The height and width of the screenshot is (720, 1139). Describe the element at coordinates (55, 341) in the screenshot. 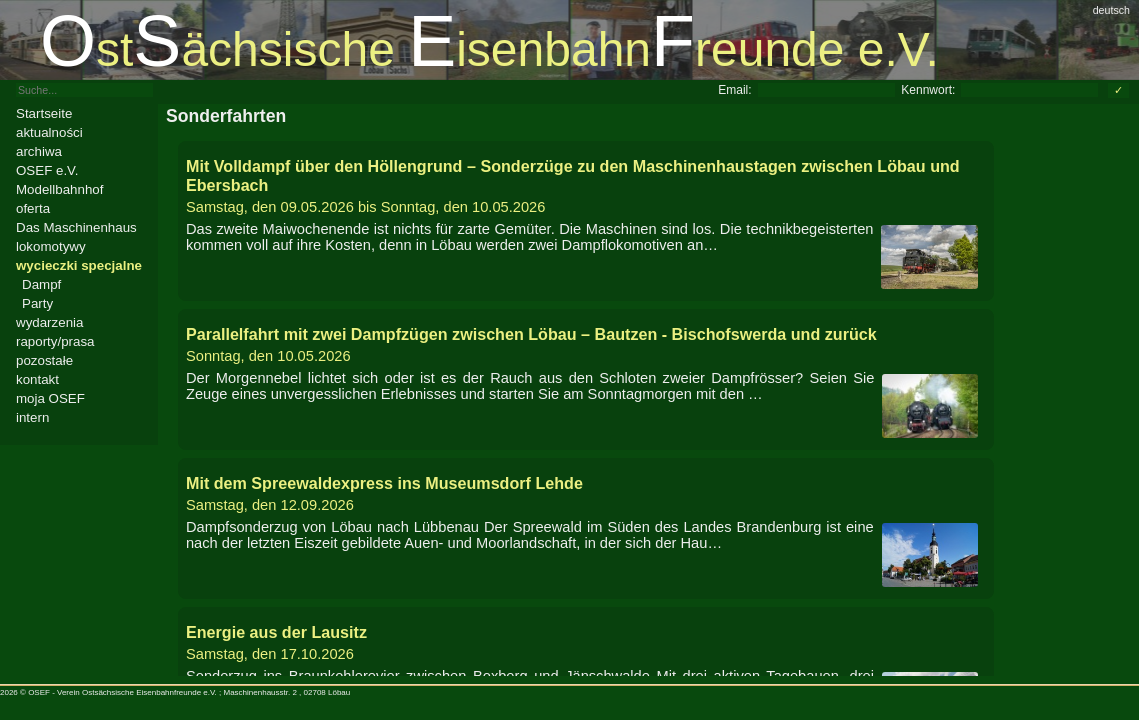

I see `raporty/prasa` at that location.